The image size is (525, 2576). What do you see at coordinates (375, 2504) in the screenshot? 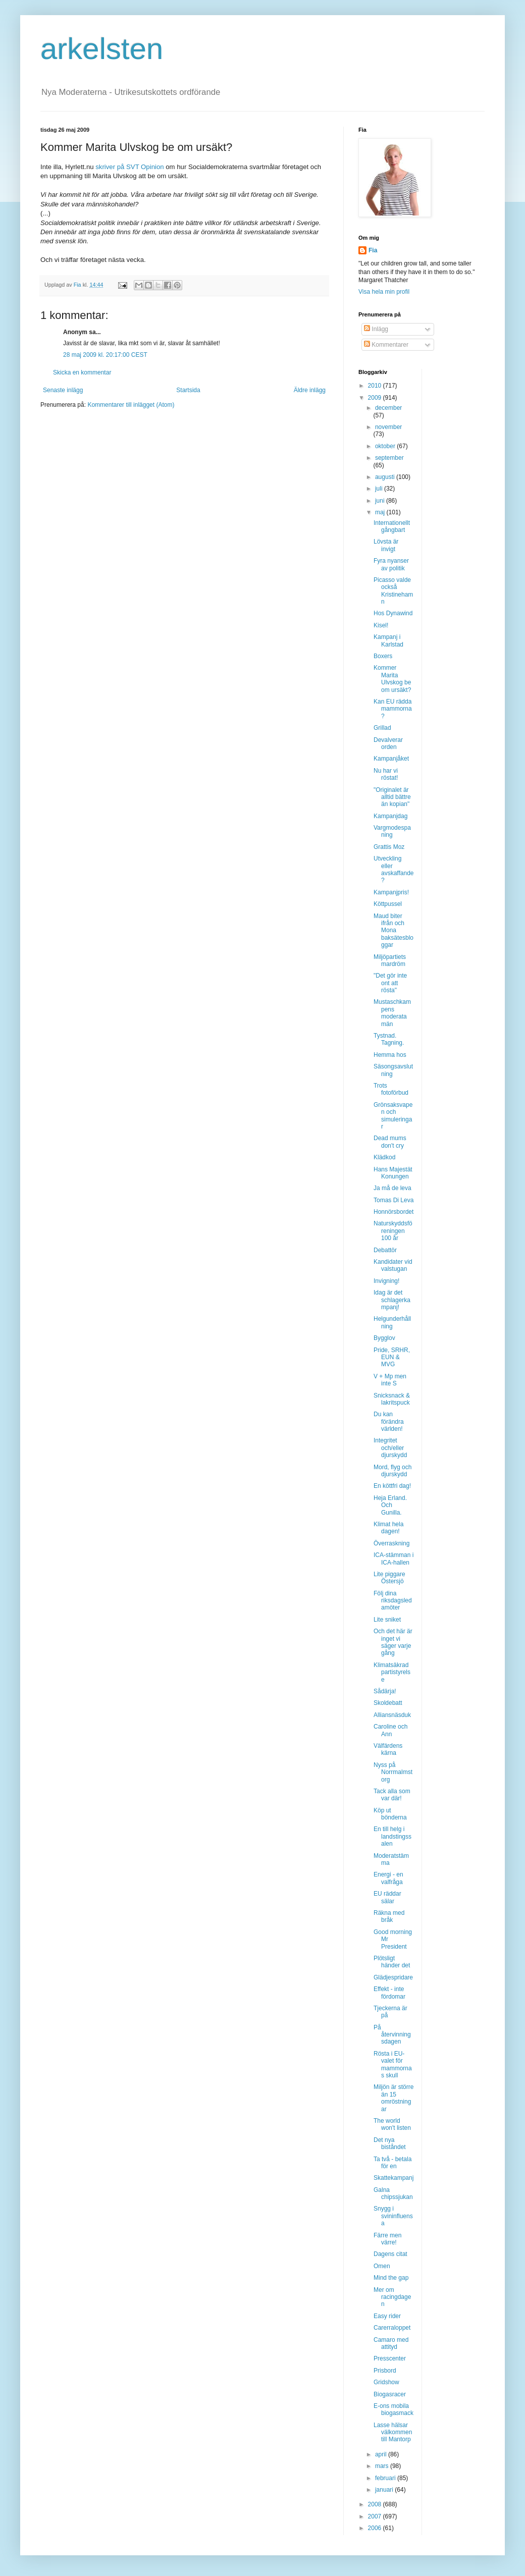
I see `2008` at bounding box center [375, 2504].